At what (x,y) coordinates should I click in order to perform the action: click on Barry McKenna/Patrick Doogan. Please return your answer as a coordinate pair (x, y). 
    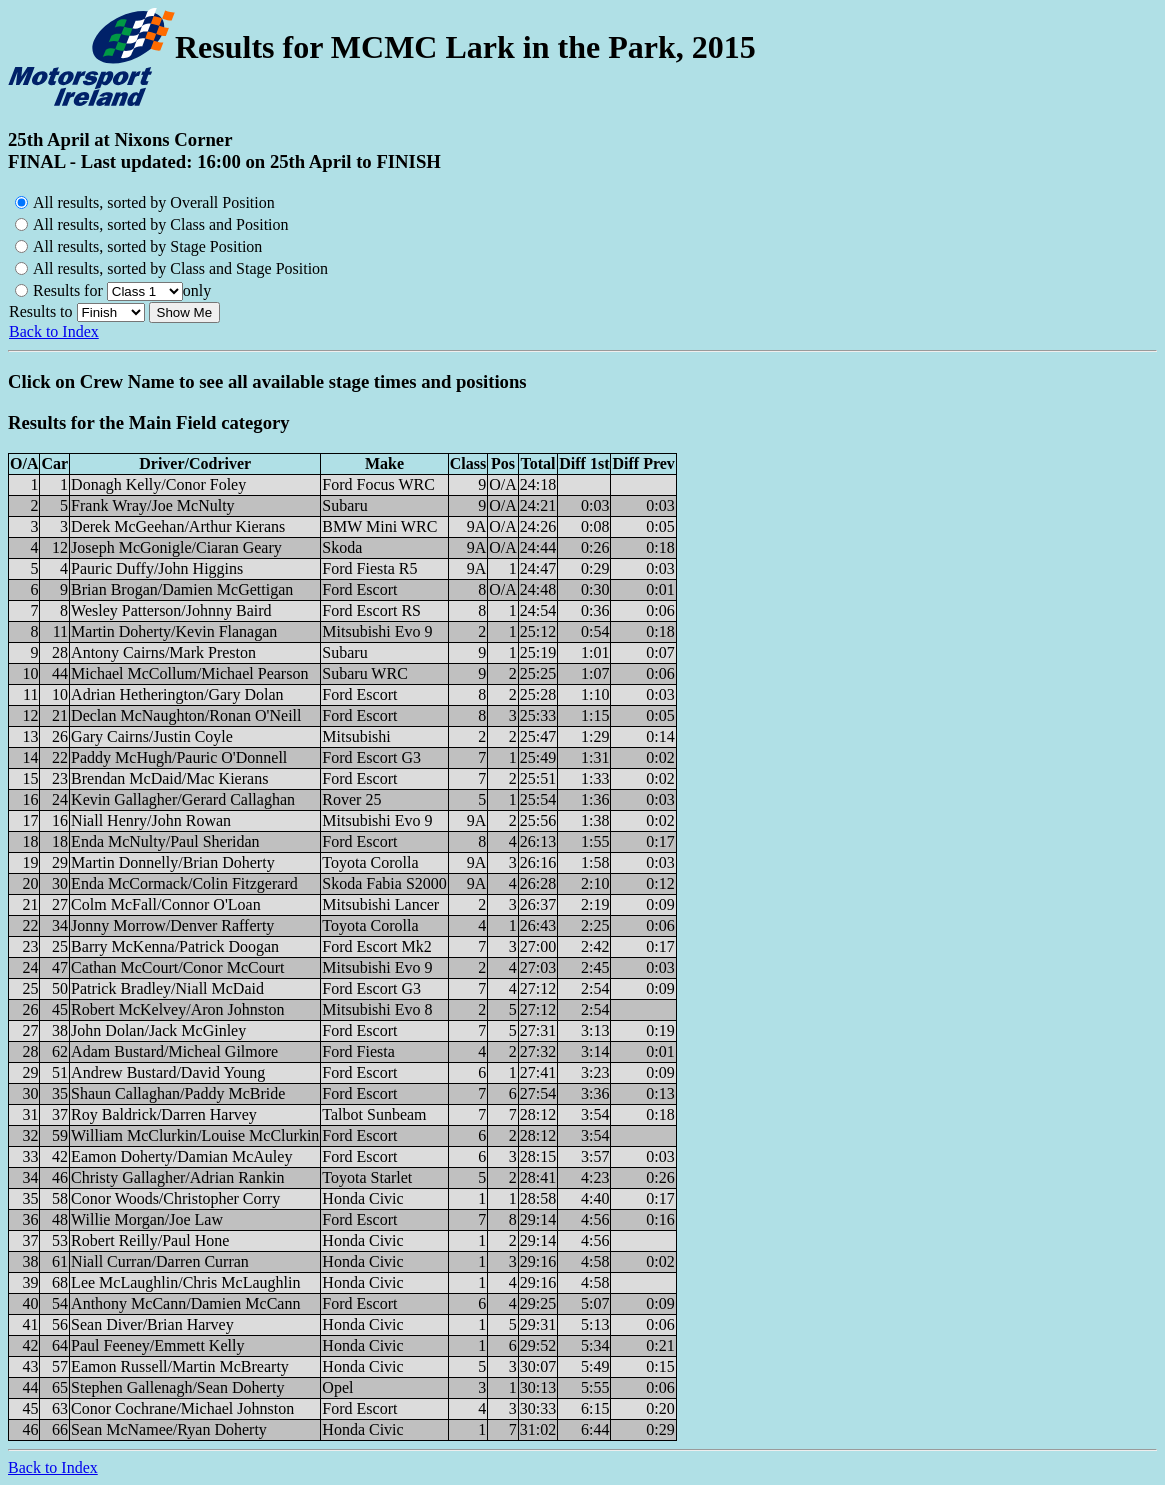
    Looking at the image, I should click on (175, 946).